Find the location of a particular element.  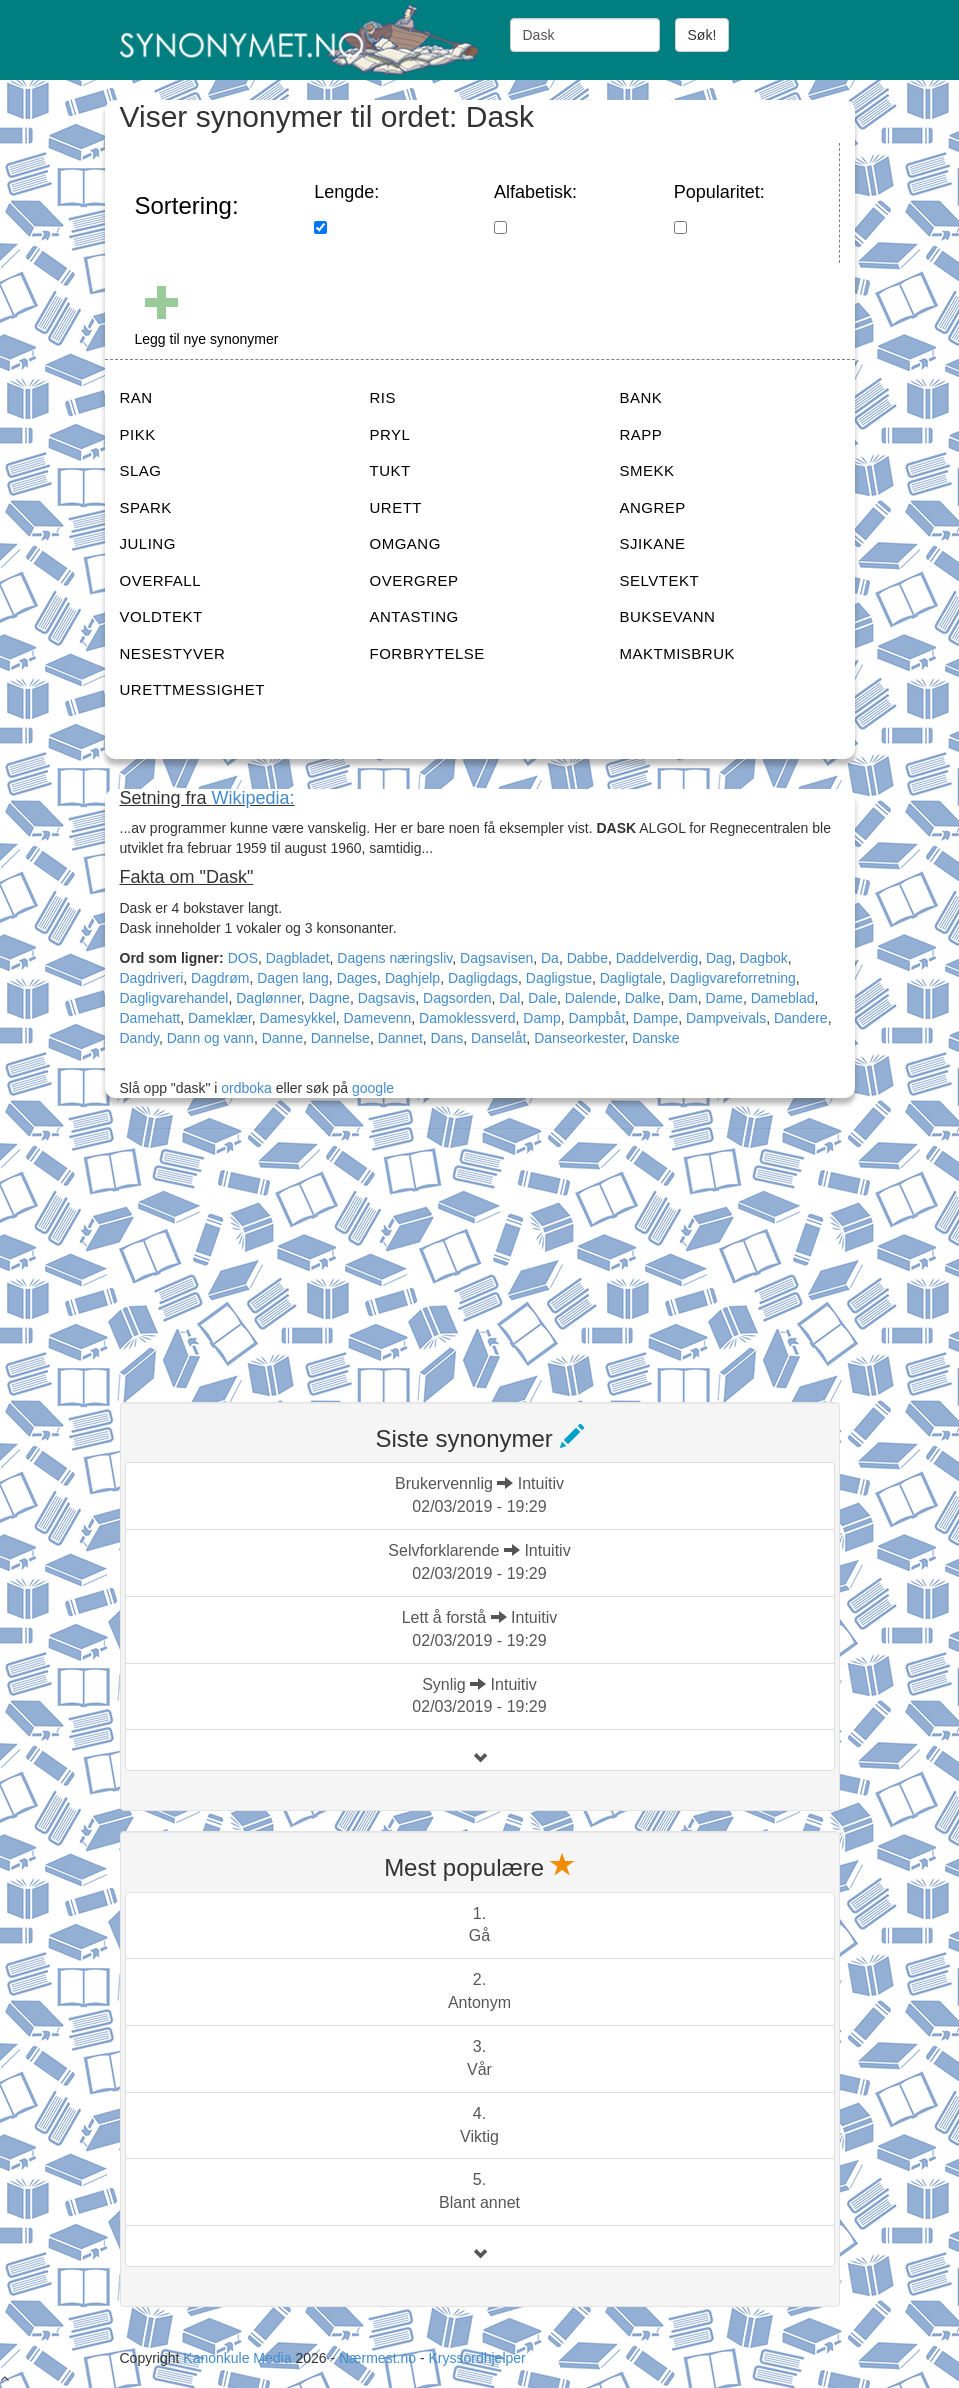

SLAG is located at coordinates (141, 470).